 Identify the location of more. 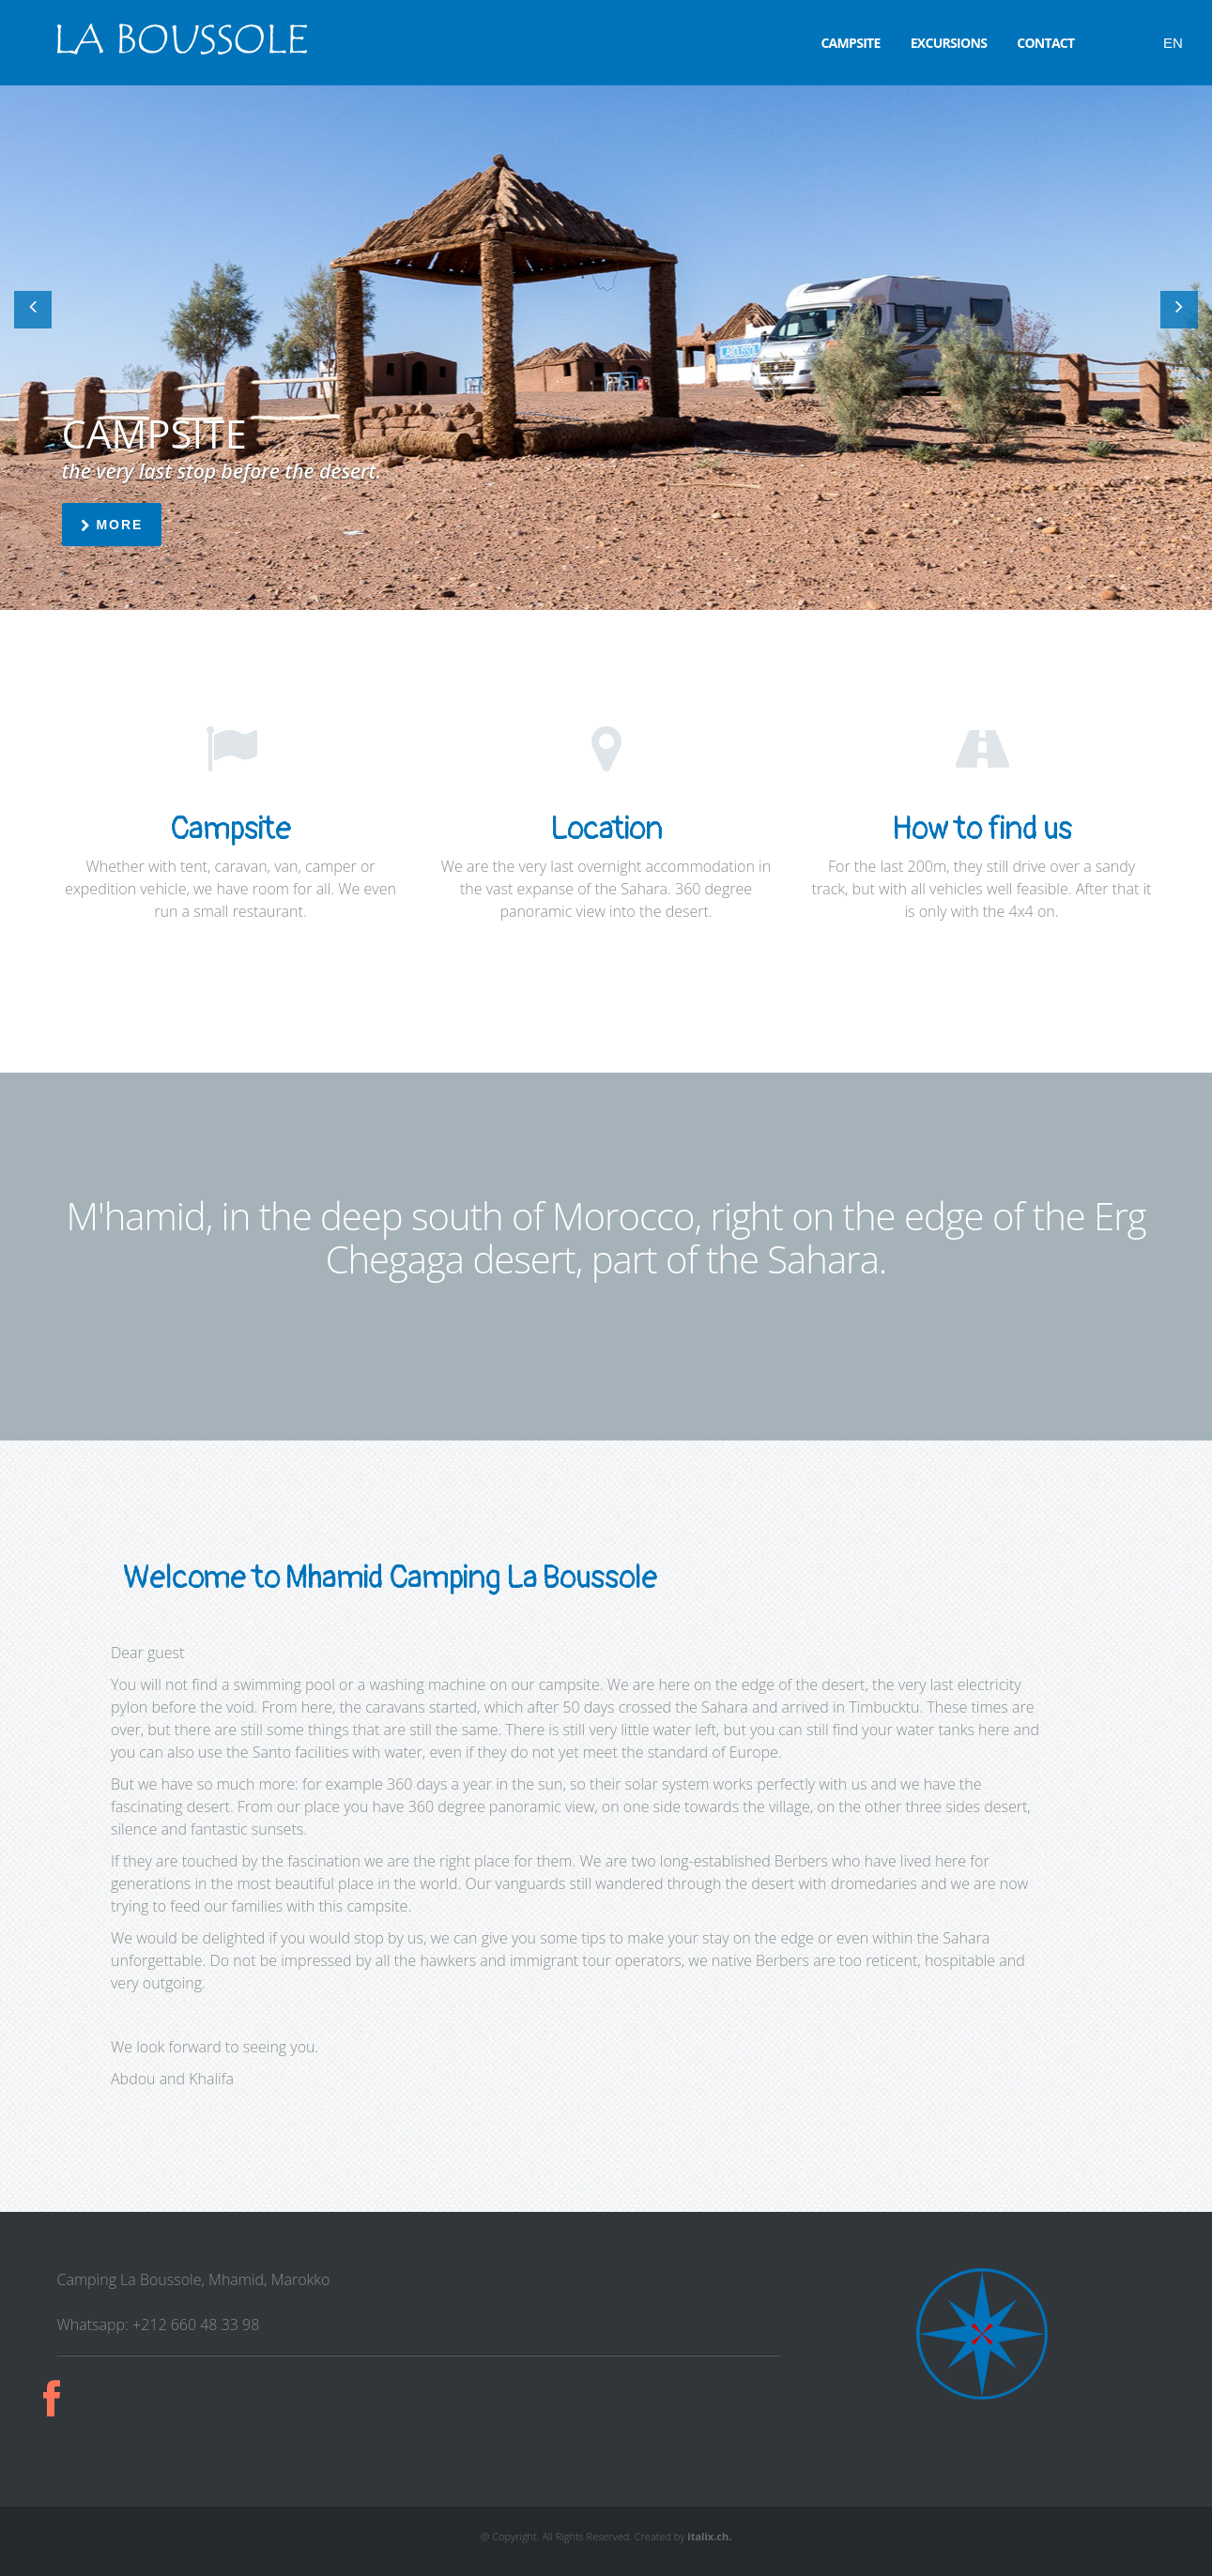
(112, 524).